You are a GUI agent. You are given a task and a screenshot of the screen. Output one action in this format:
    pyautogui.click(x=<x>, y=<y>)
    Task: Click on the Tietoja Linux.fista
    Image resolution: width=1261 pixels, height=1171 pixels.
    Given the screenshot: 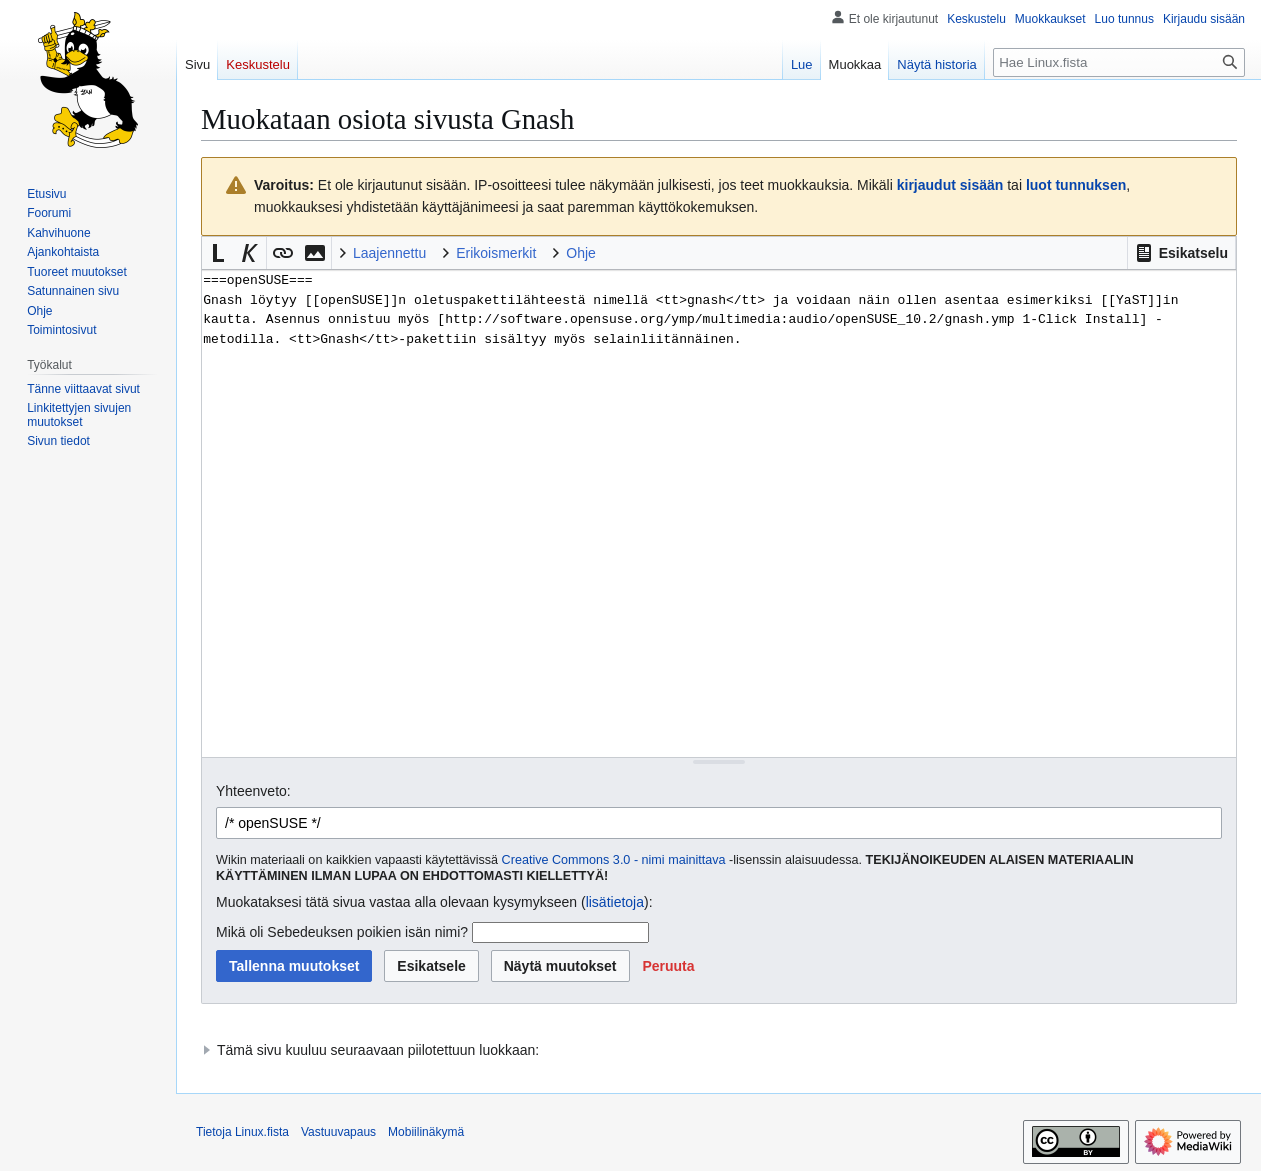 What is the action you would take?
    pyautogui.click(x=242, y=1132)
    